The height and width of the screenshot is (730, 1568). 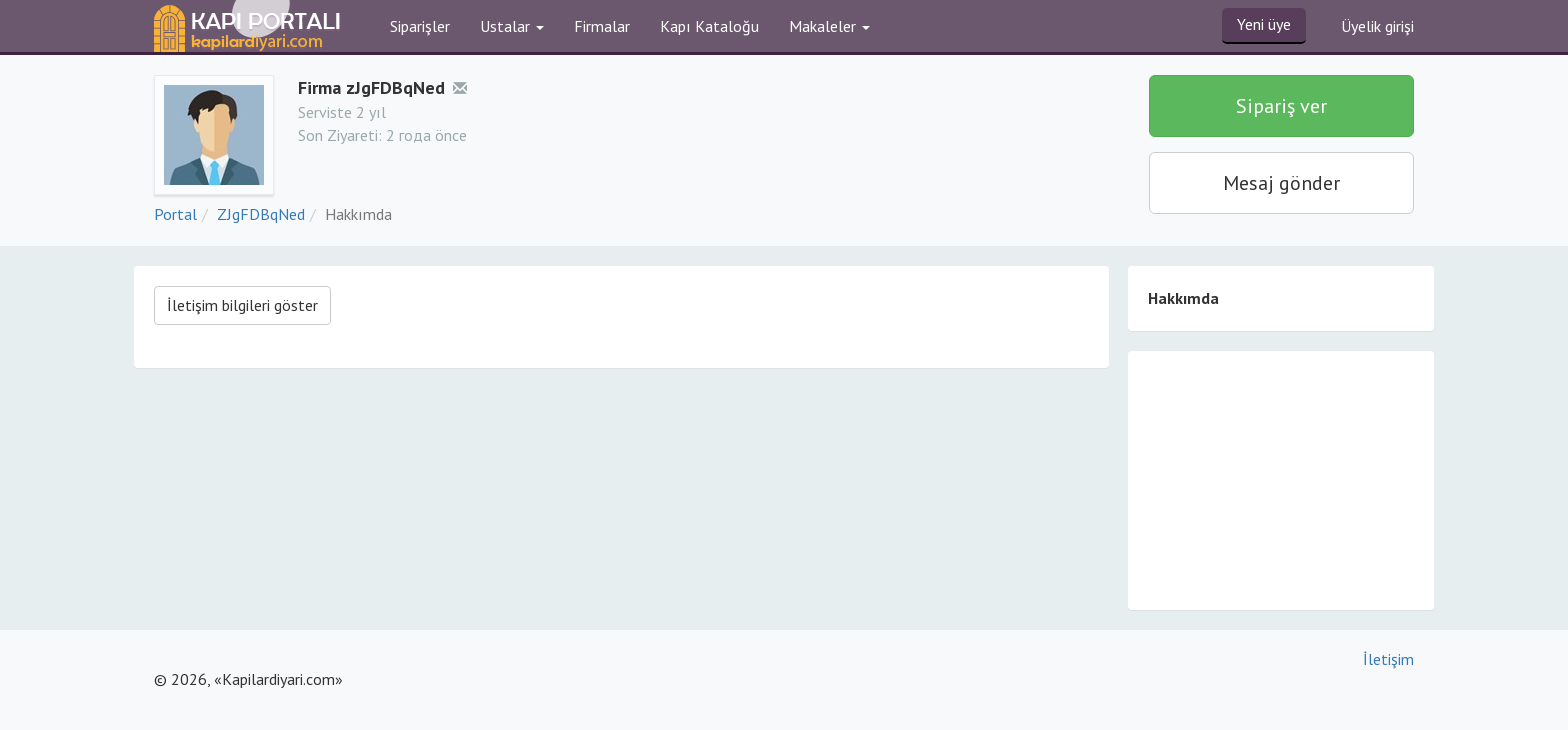 What do you see at coordinates (709, 26) in the screenshot?
I see `Kapı Kataloğu` at bounding box center [709, 26].